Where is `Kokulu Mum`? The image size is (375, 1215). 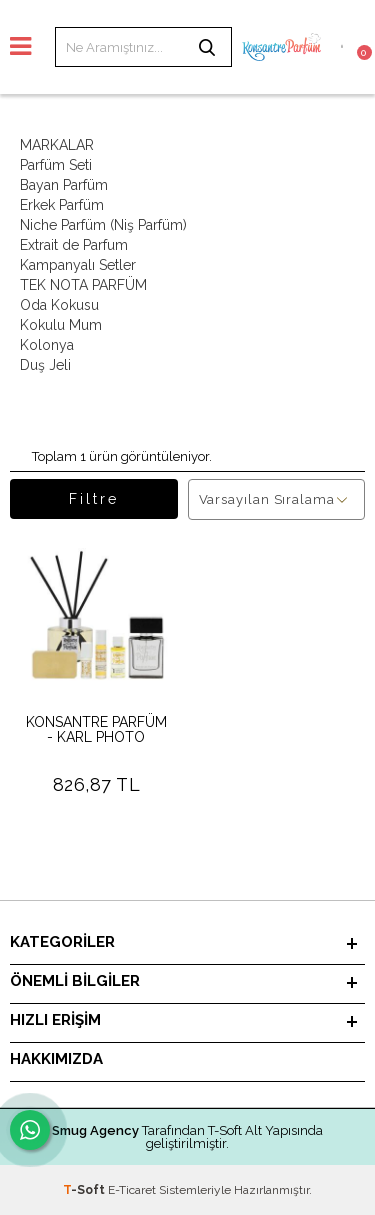 Kokulu Mum is located at coordinates (61, 325).